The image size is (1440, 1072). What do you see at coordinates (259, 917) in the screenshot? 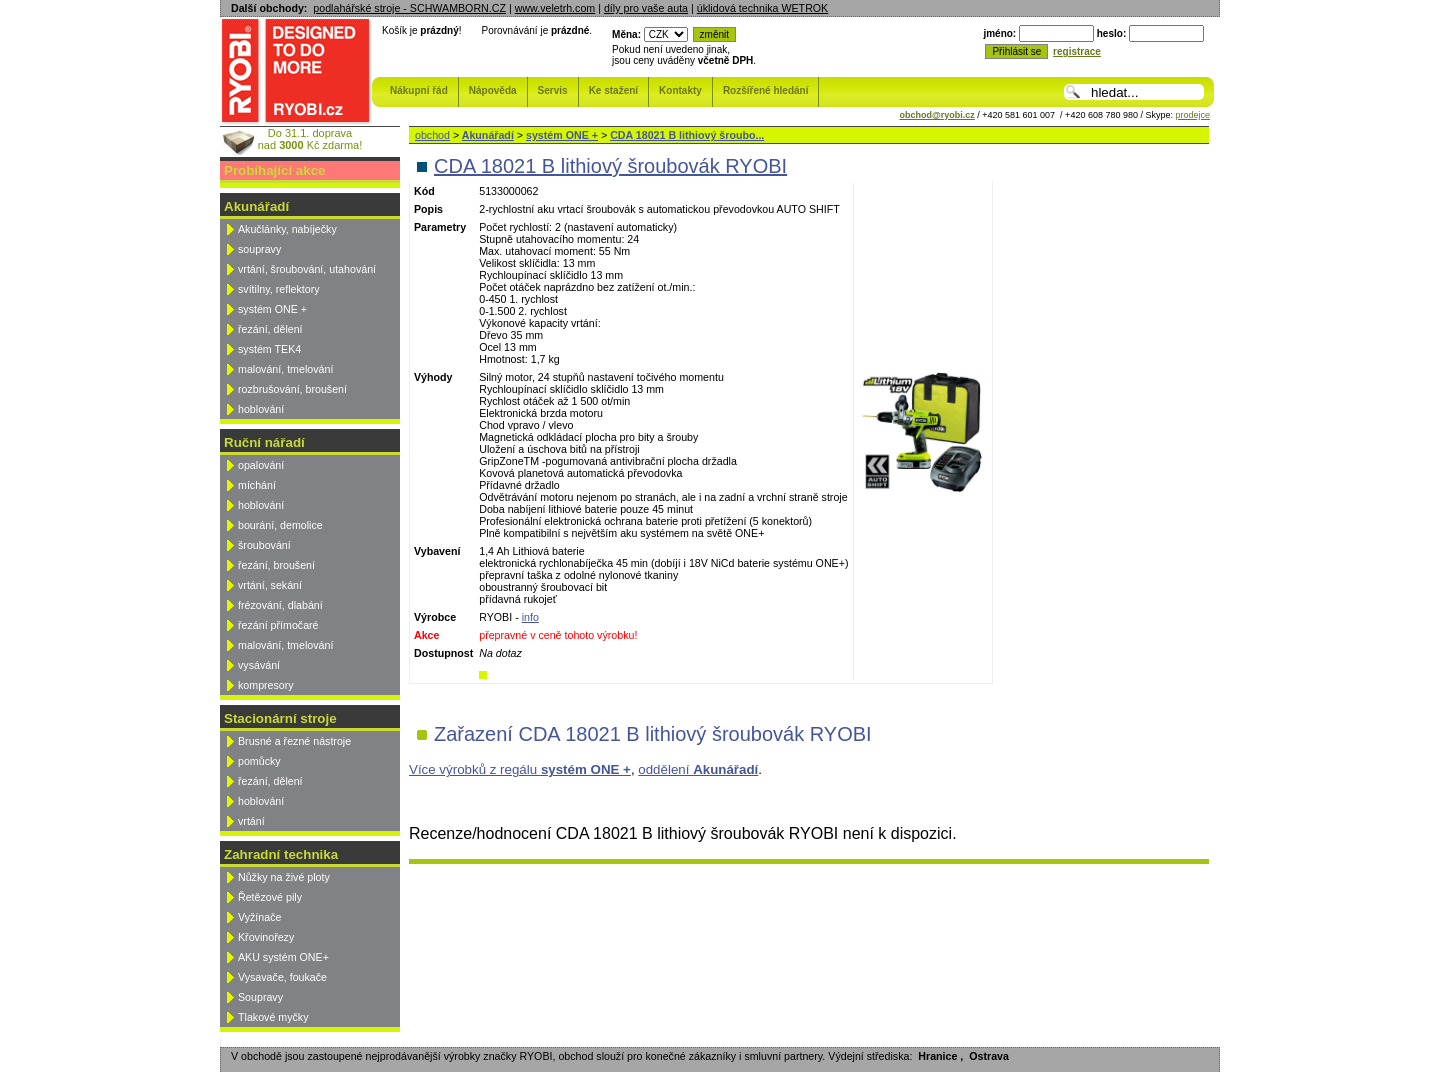
I see `Vyžínače` at bounding box center [259, 917].